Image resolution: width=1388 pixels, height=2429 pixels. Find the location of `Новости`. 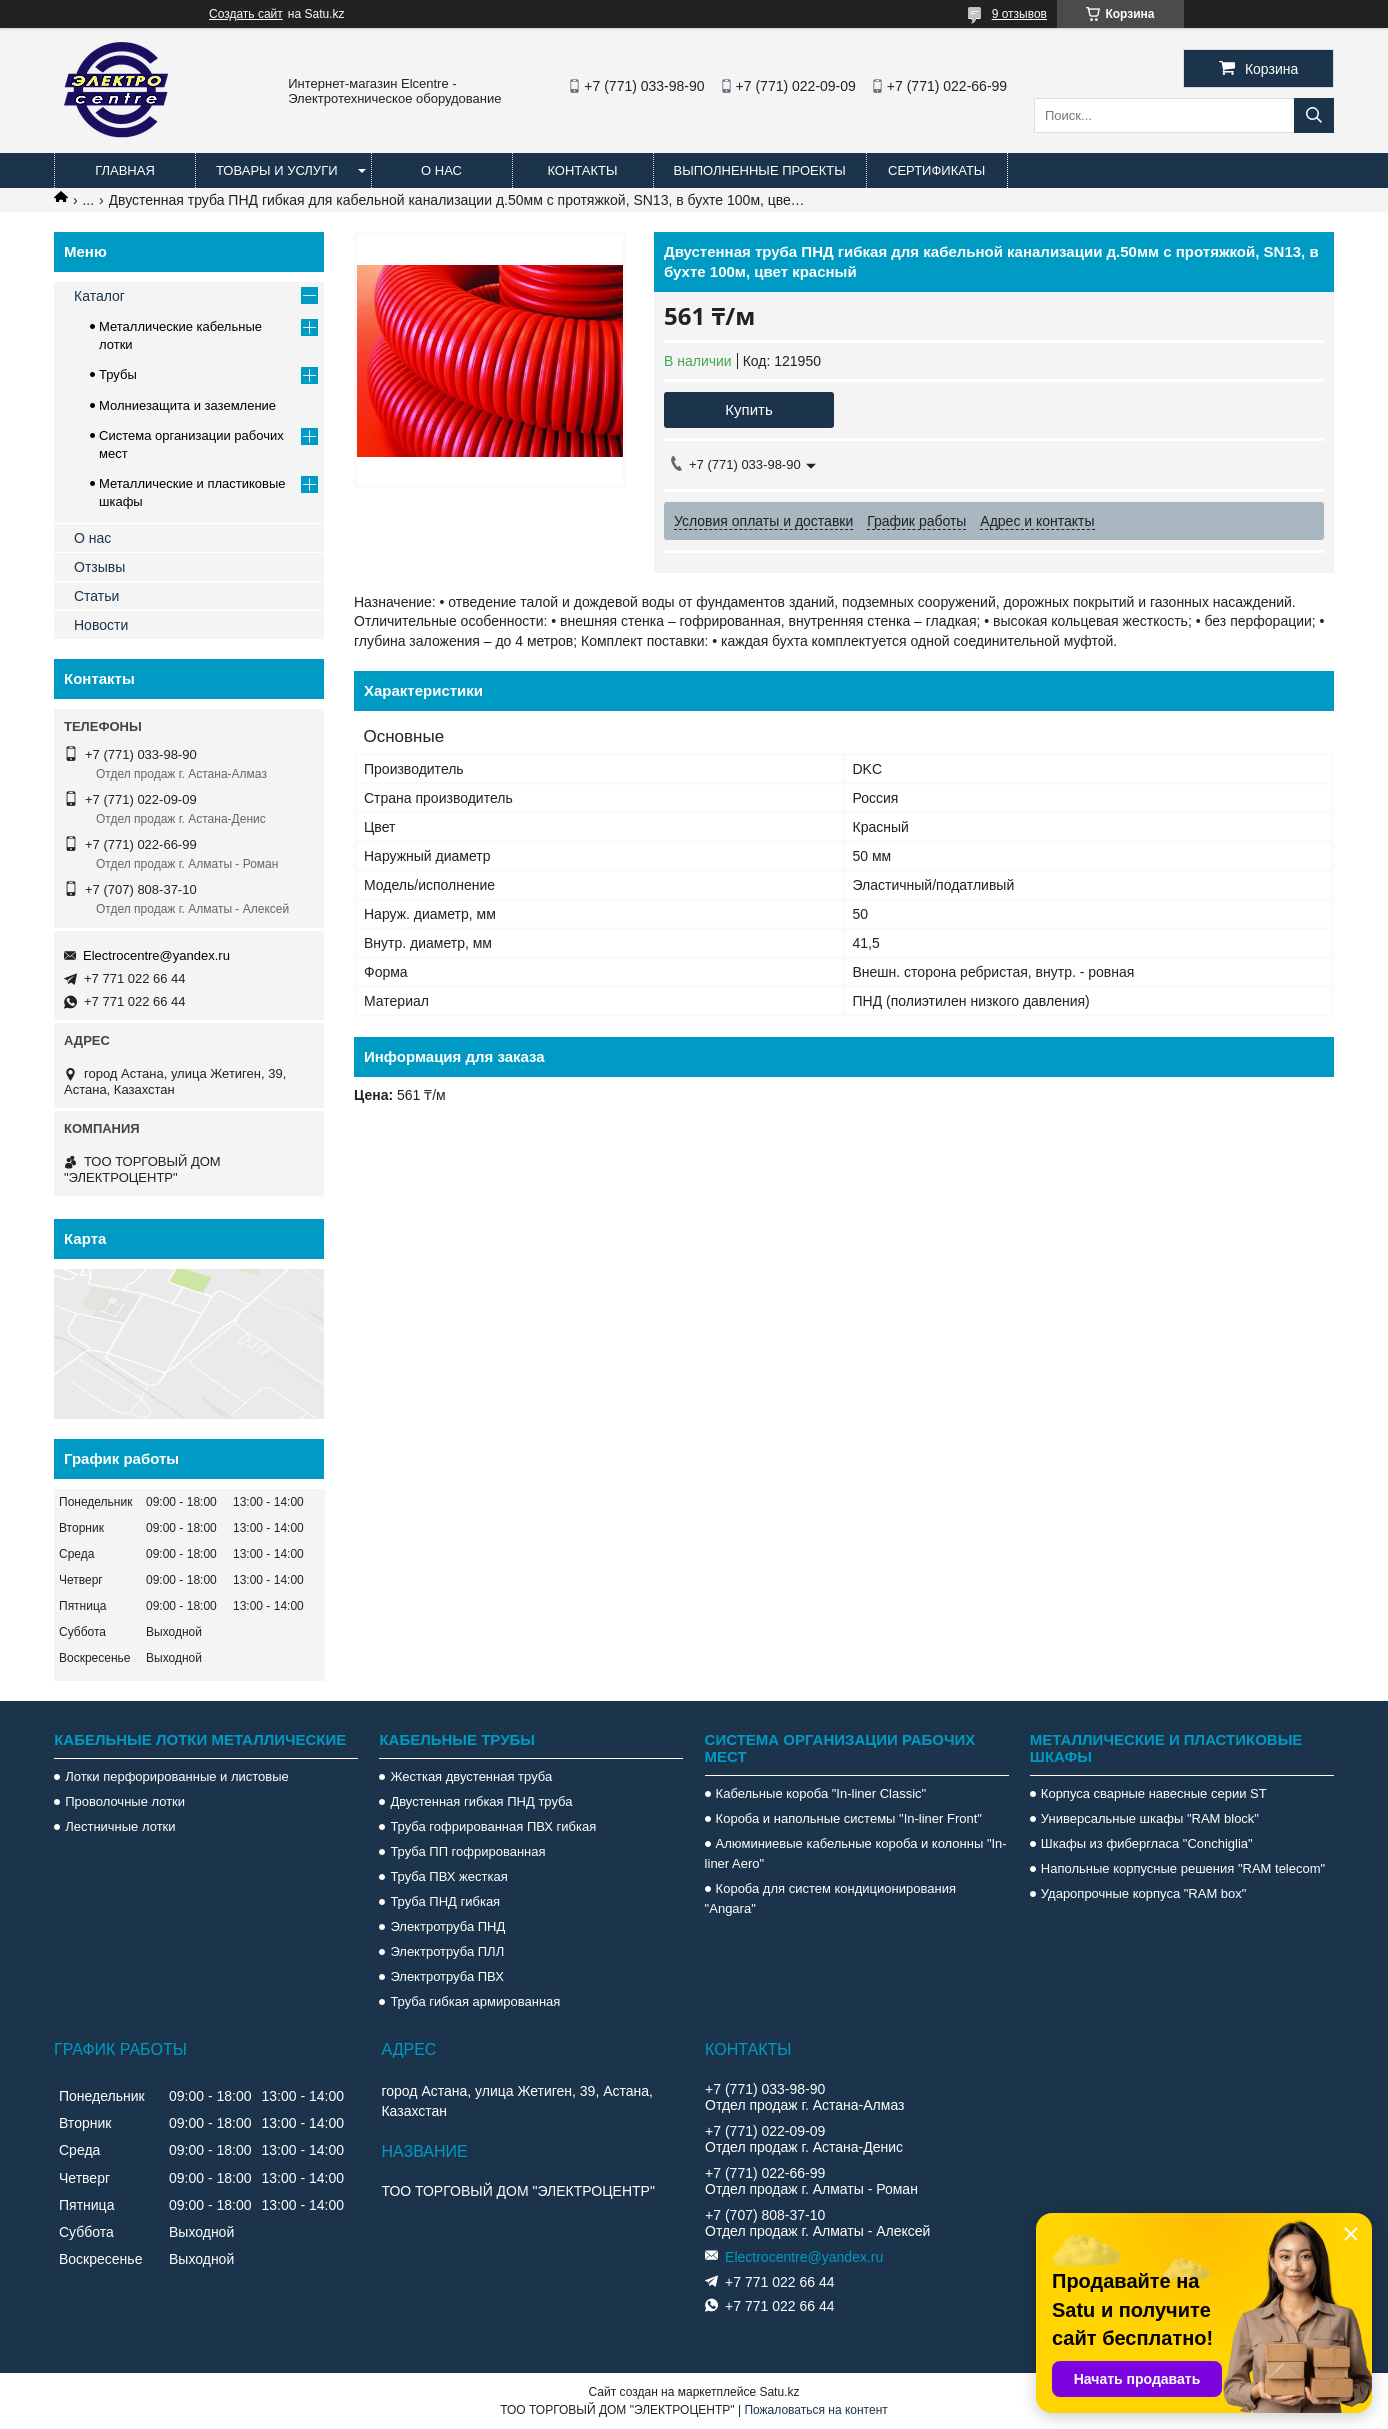

Новости is located at coordinates (101, 625).